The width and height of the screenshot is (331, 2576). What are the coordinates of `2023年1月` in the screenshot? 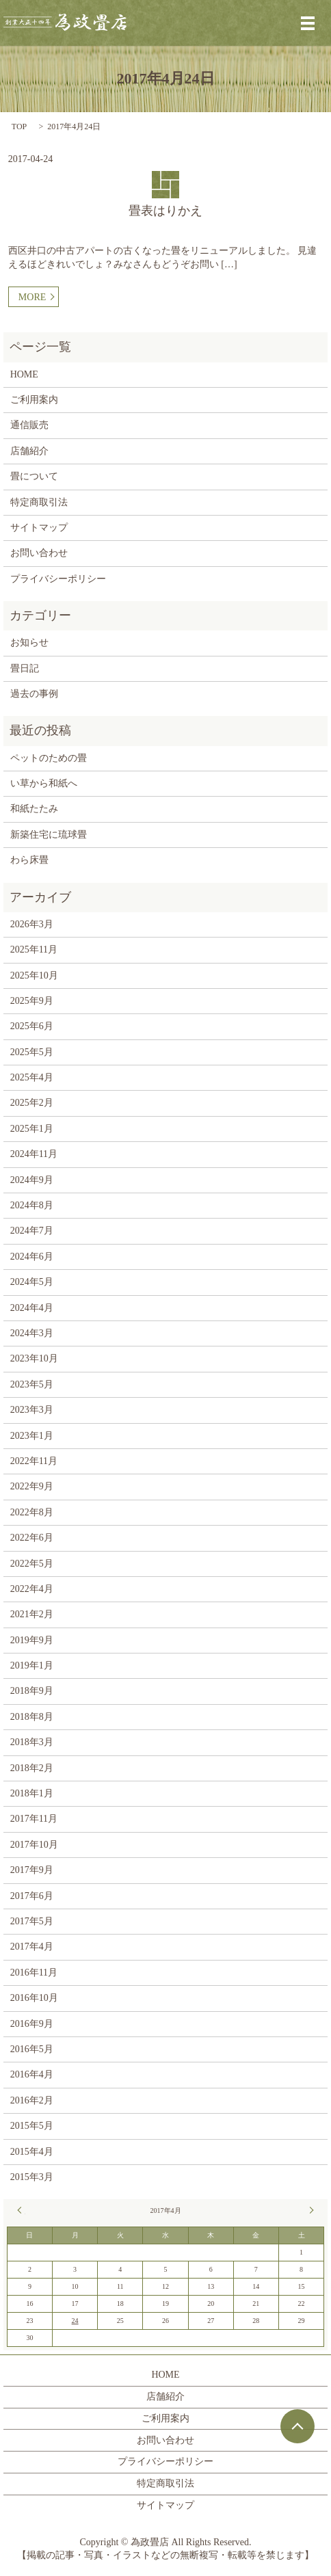 It's located at (31, 1436).